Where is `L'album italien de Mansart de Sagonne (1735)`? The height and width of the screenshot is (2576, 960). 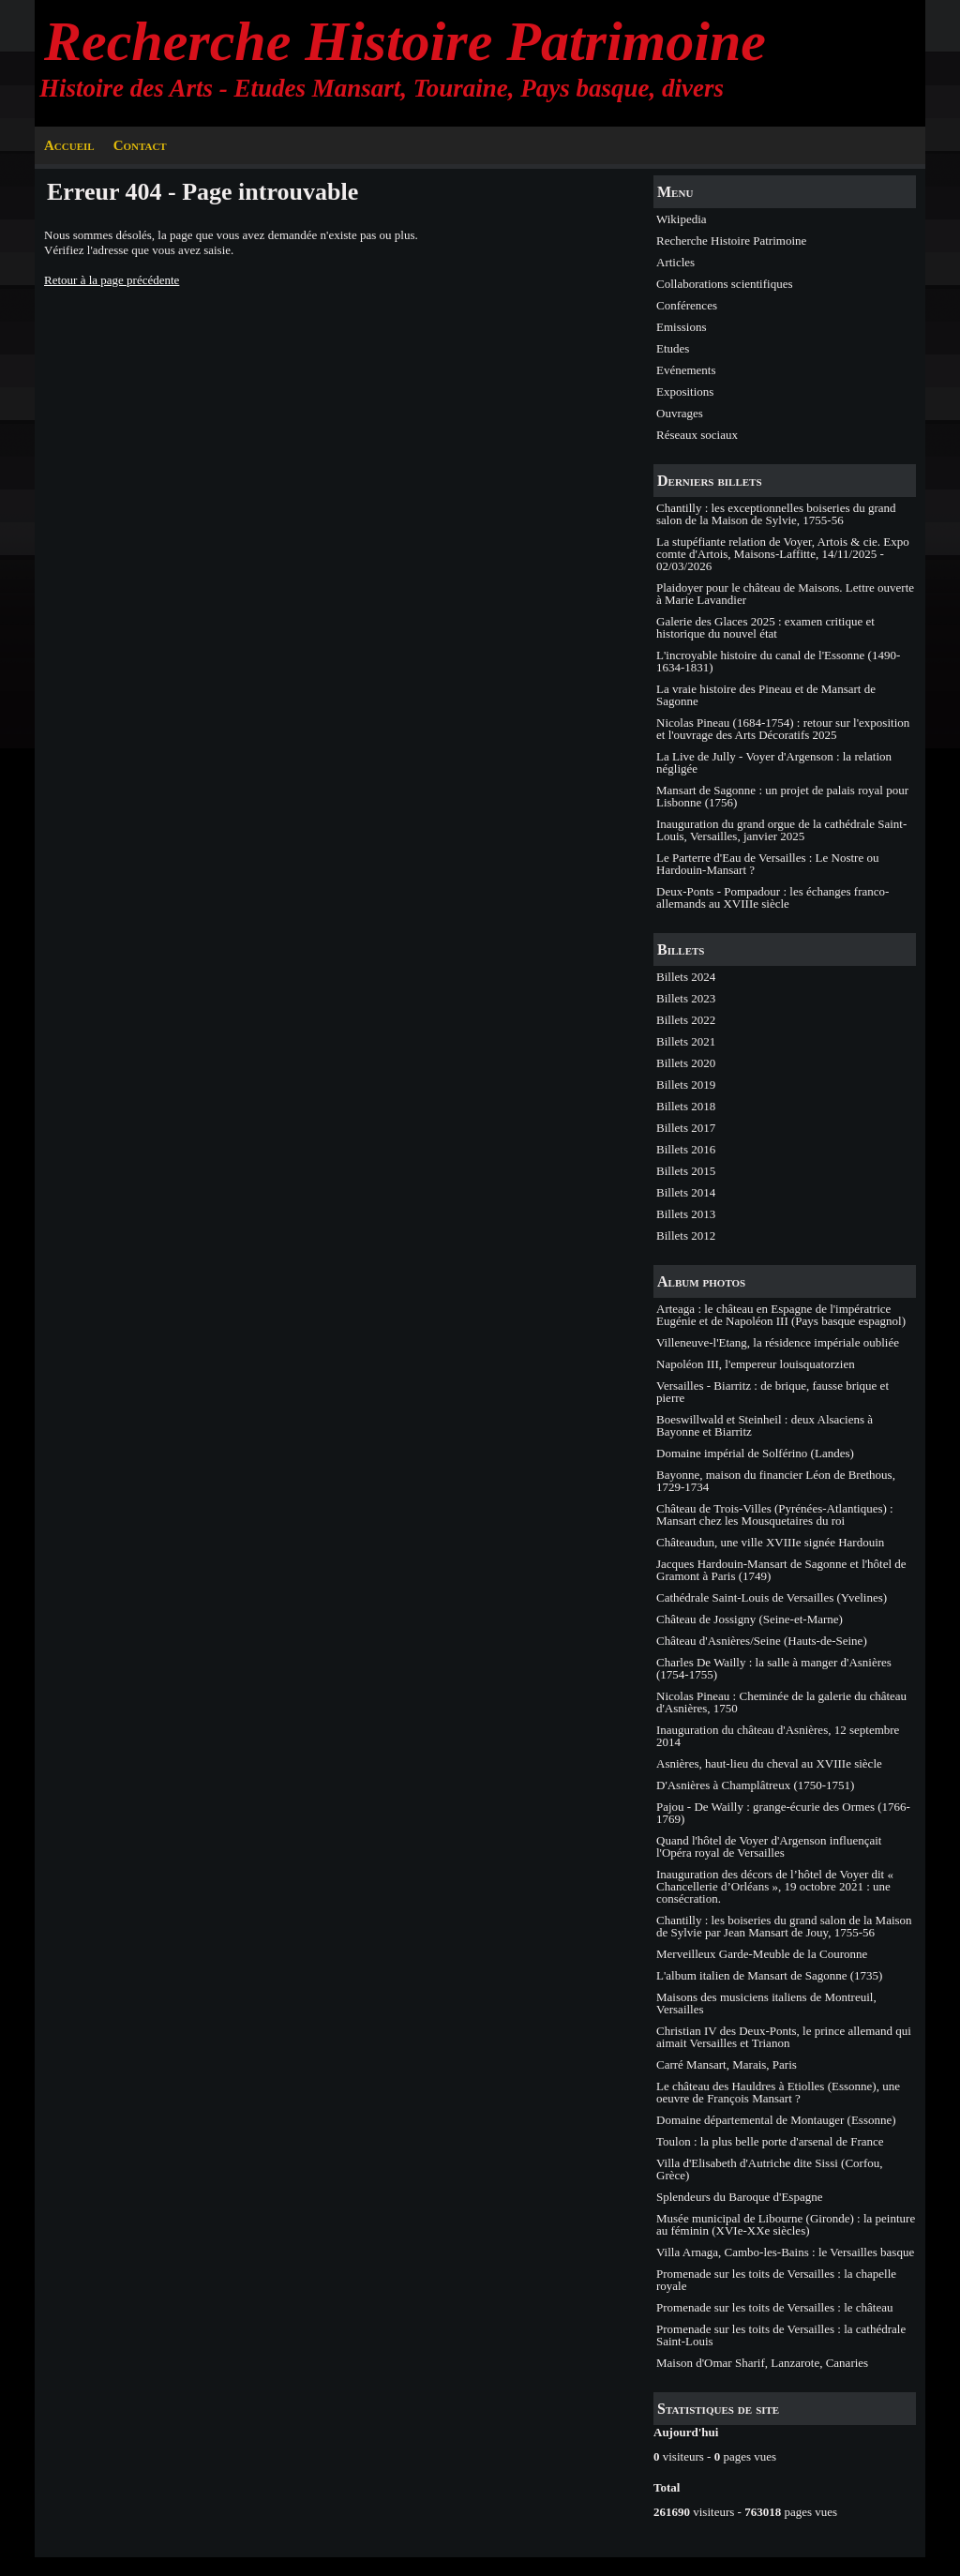
L'album italien de Mansart de Sagonne (1735) is located at coordinates (769, 1975).